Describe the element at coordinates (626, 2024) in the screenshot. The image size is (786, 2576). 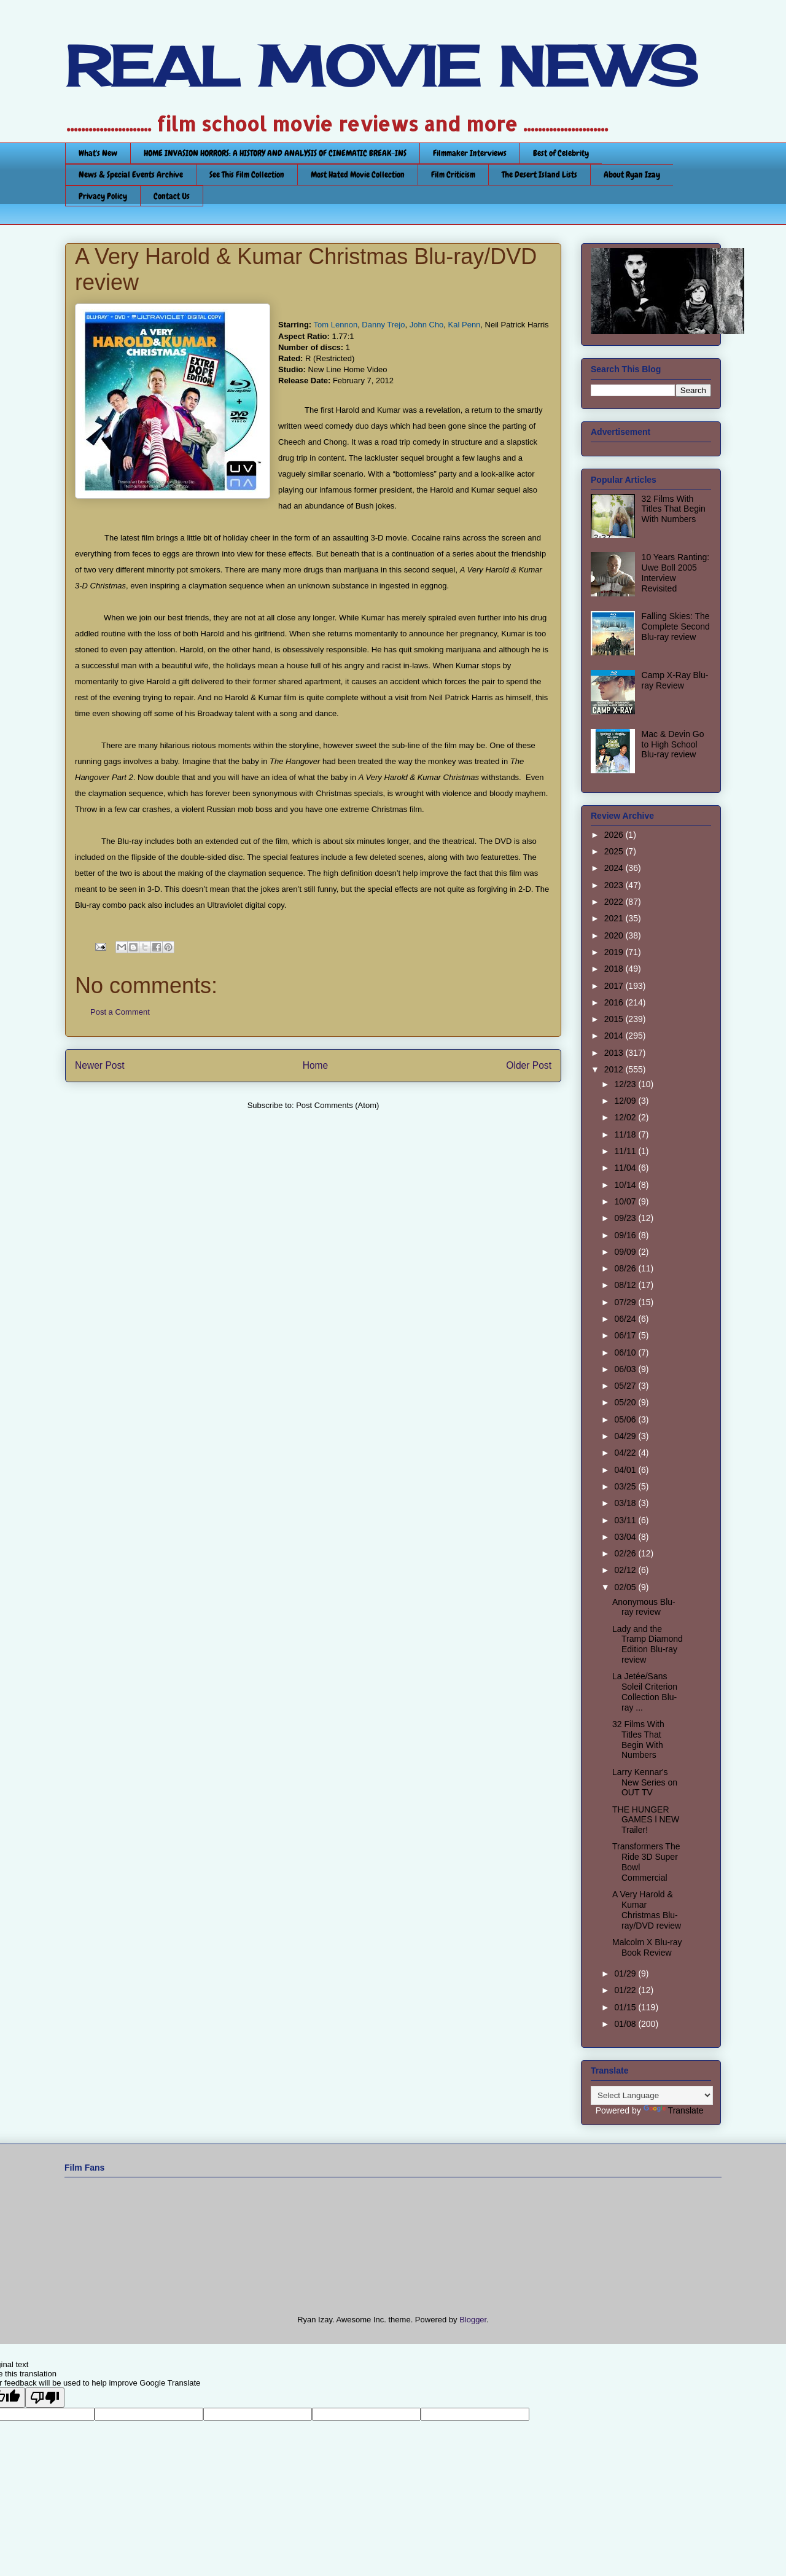
I see `01/08` at that location.